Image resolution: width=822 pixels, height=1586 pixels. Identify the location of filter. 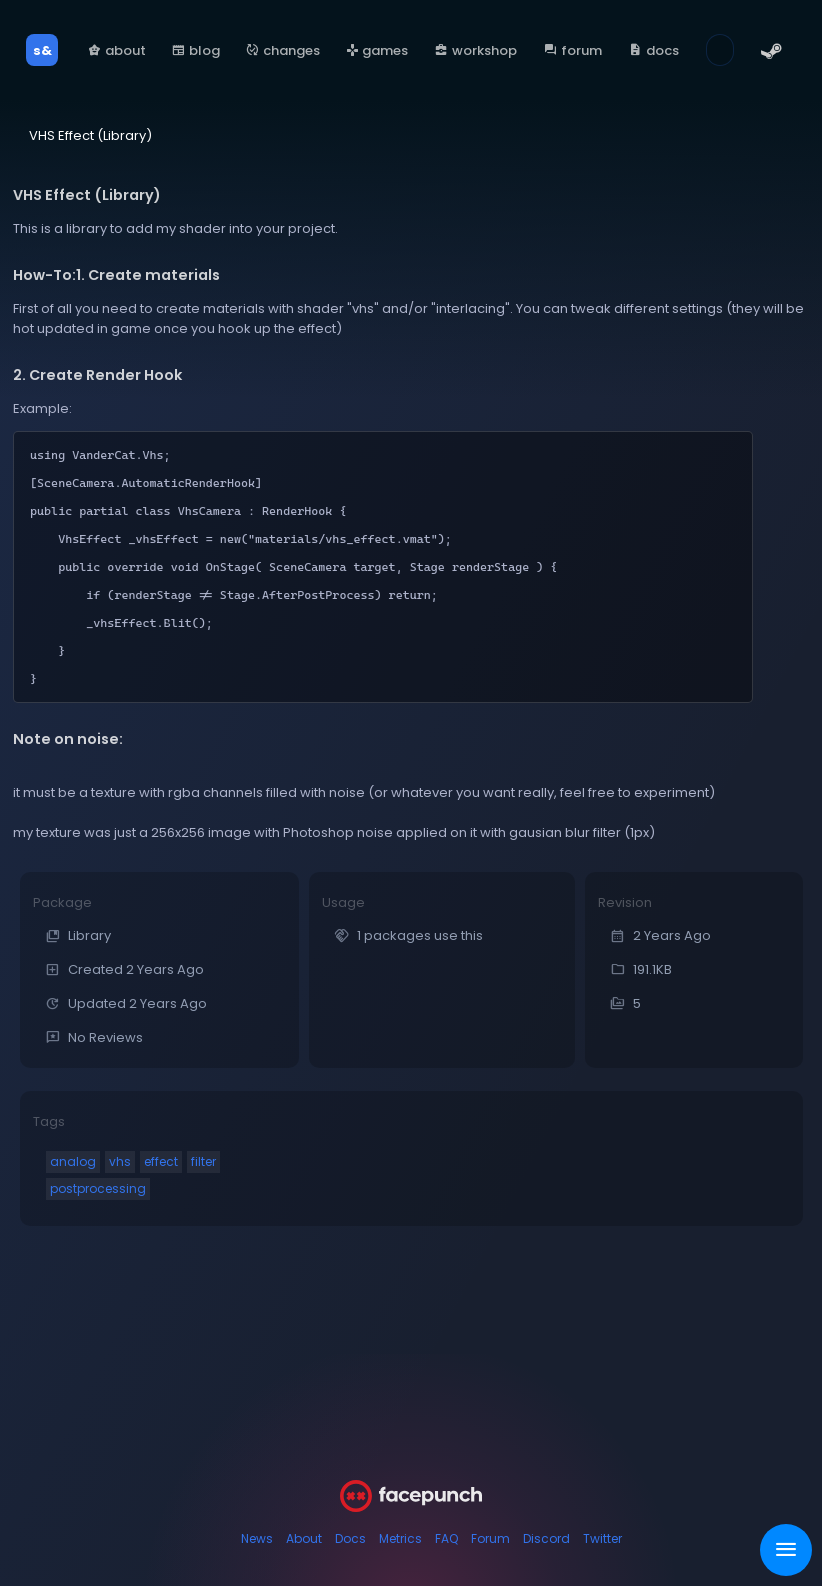
(203, 1161).